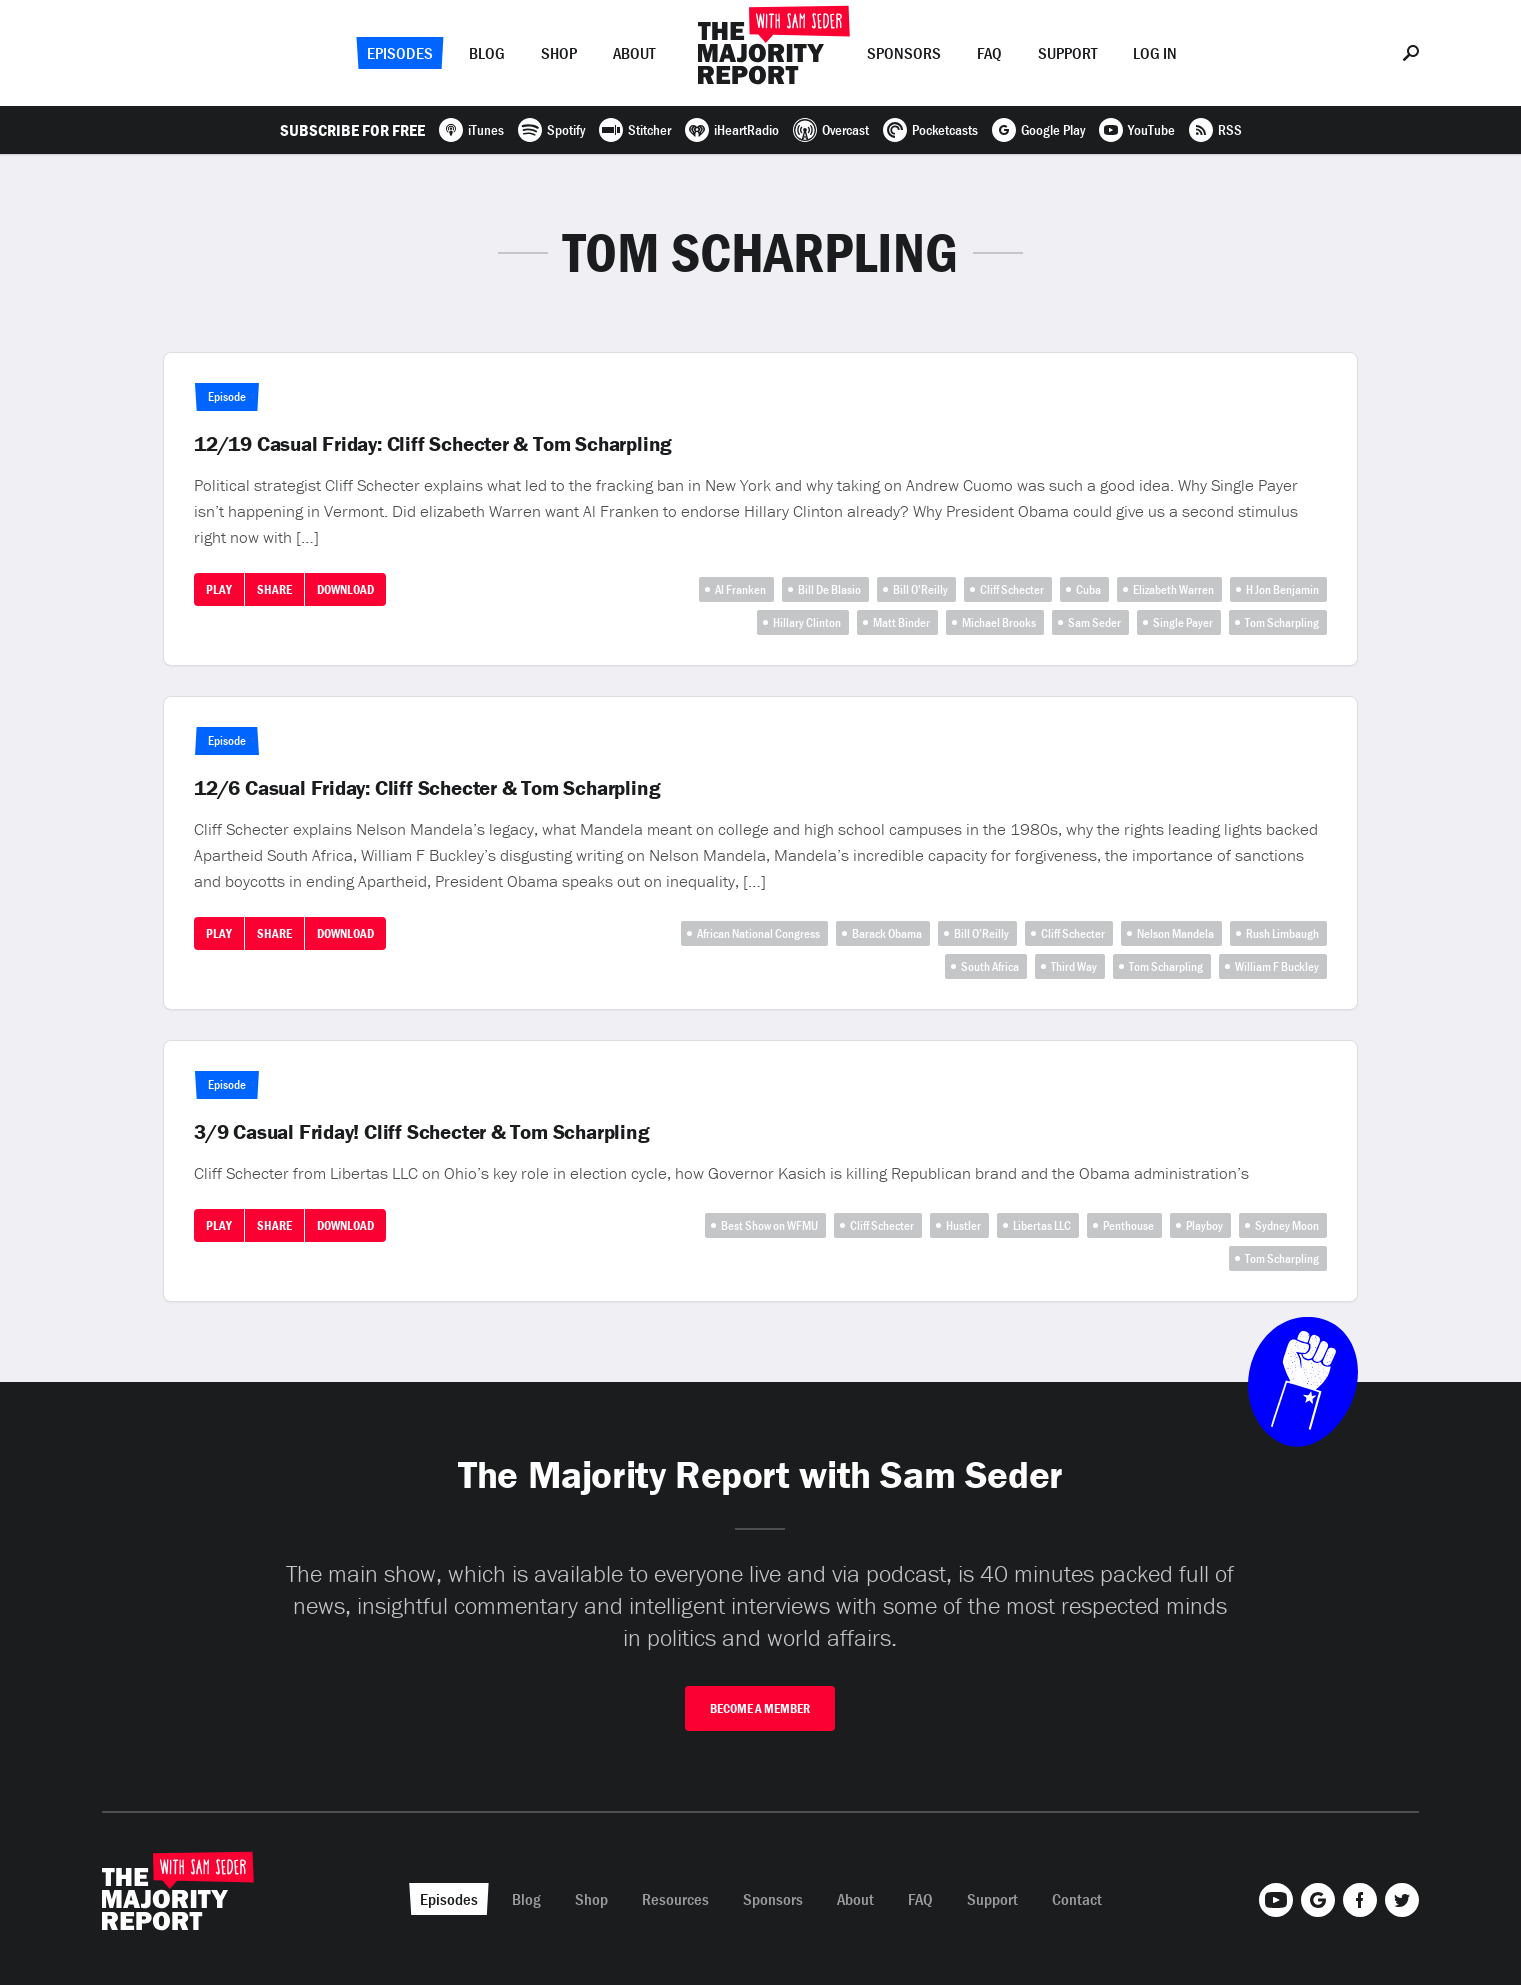  I want to click on 3/9 Casual Friday! Cliff Schecter & Tom Scharpling, so click(422, 1132).